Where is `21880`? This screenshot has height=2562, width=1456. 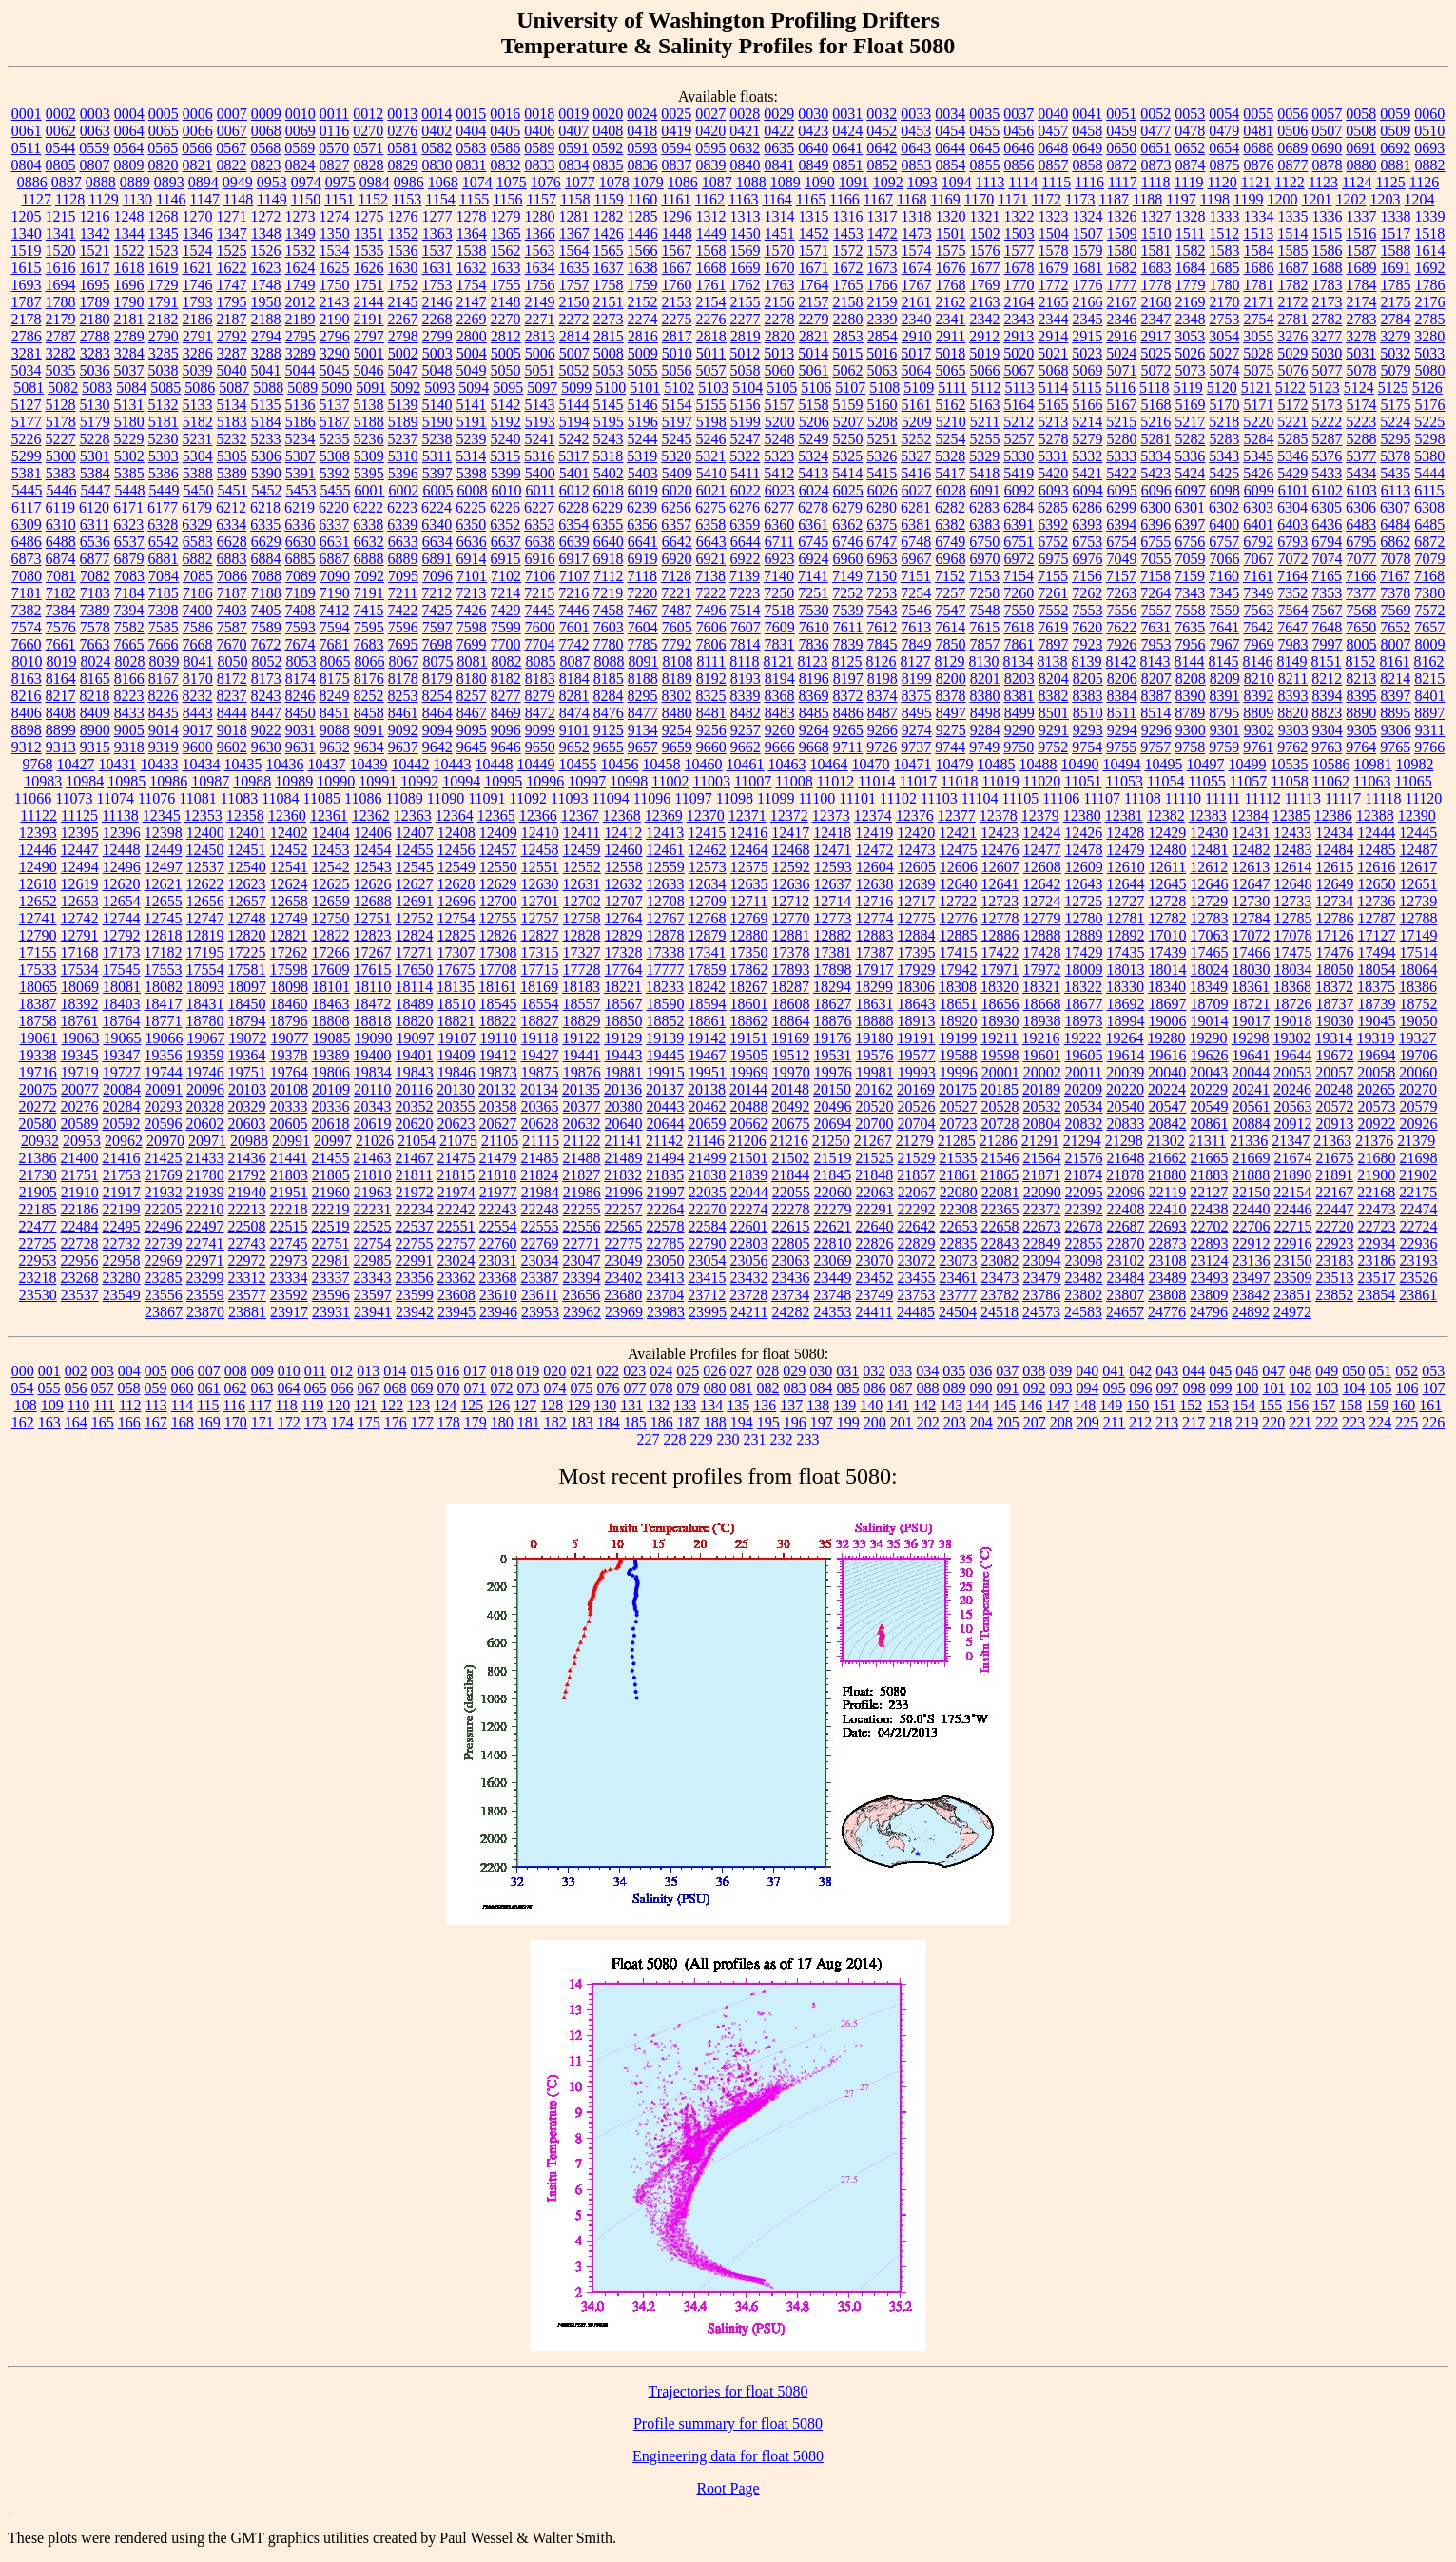
21880 is located at coordinates (1167, 1175).